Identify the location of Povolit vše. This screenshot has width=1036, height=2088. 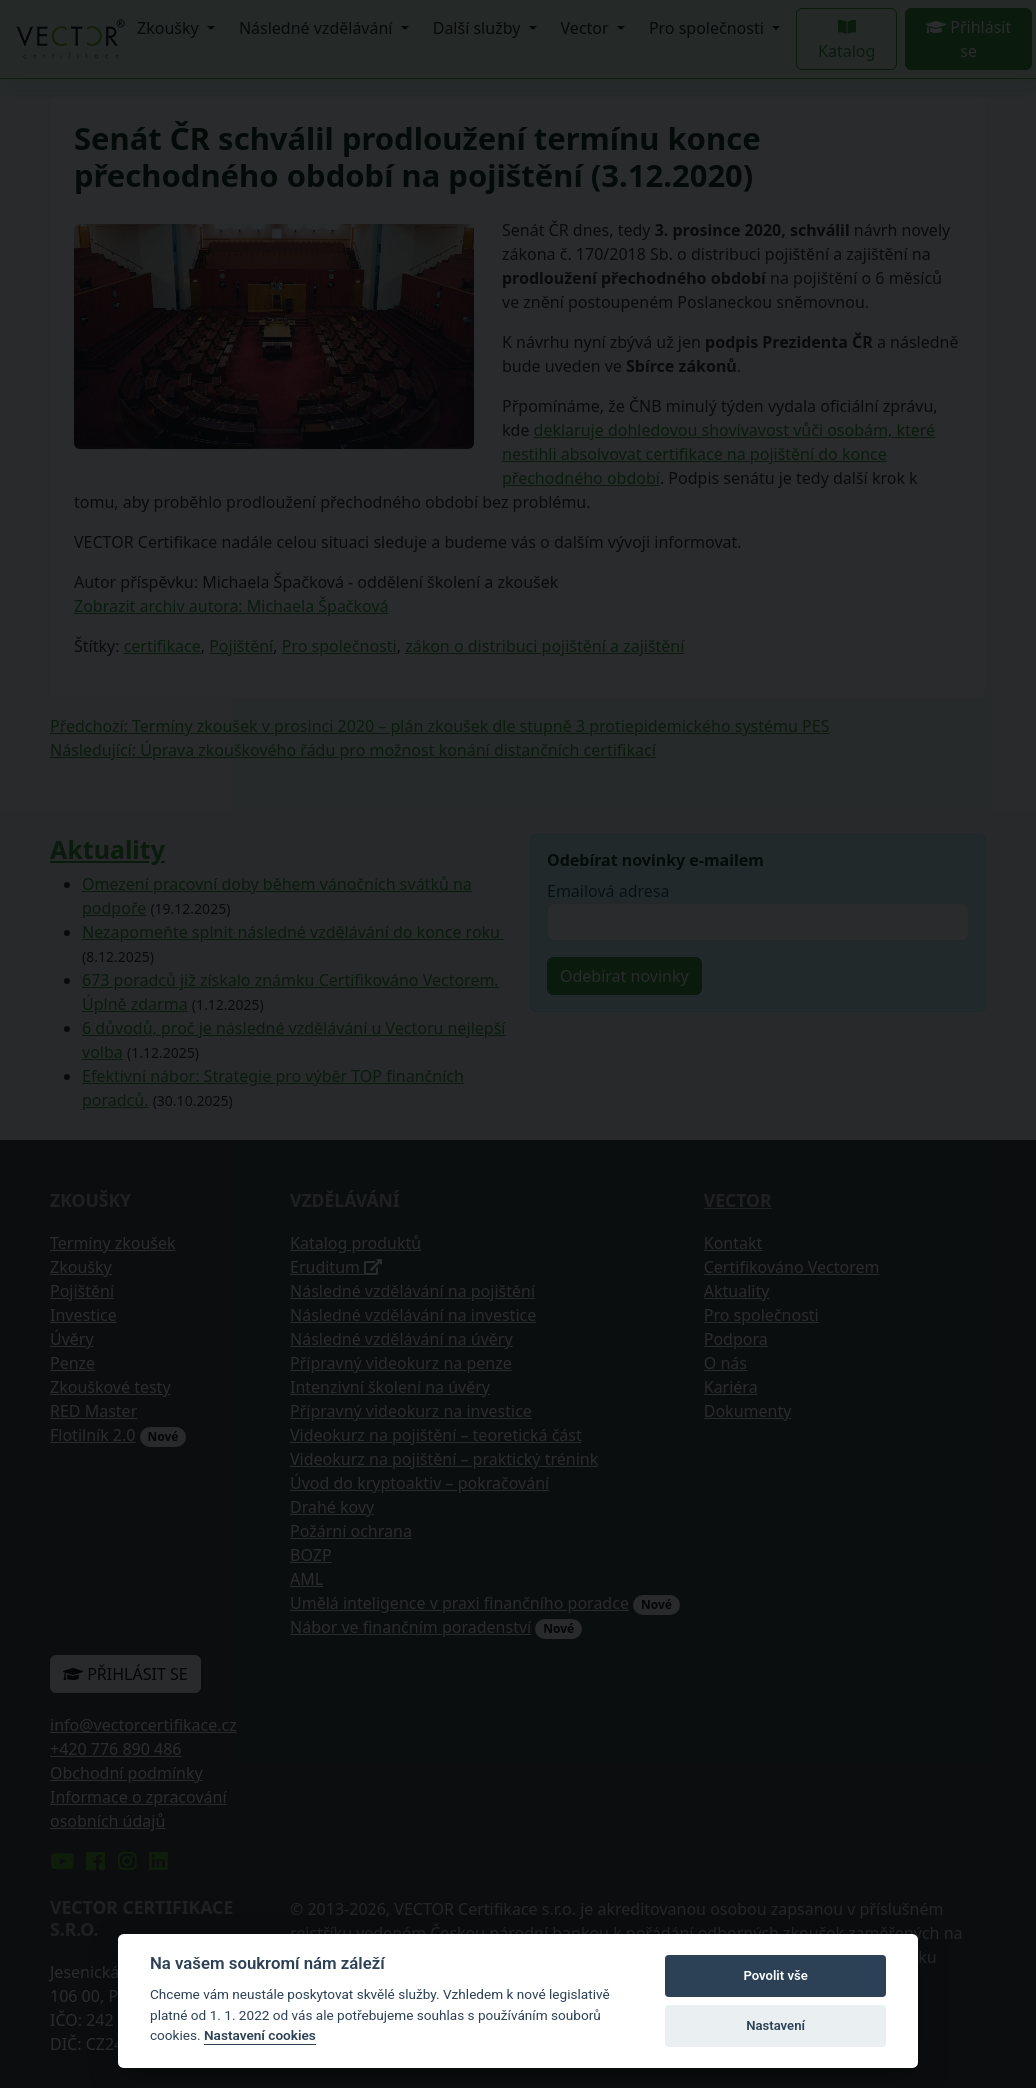
(775, 1975).